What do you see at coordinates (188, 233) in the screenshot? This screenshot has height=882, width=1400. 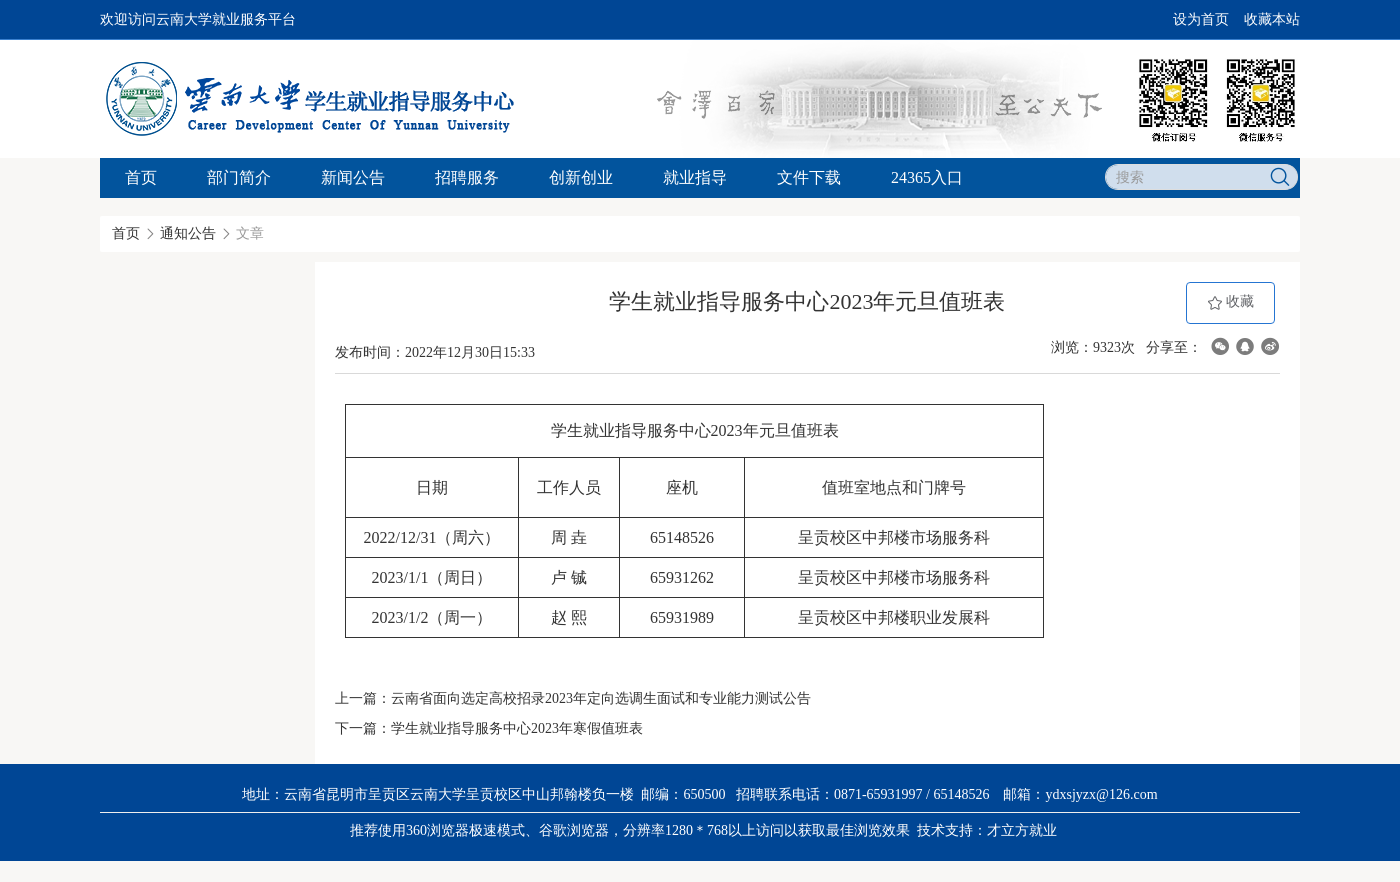 I see `通知公告` at bounding box center [188, 233].